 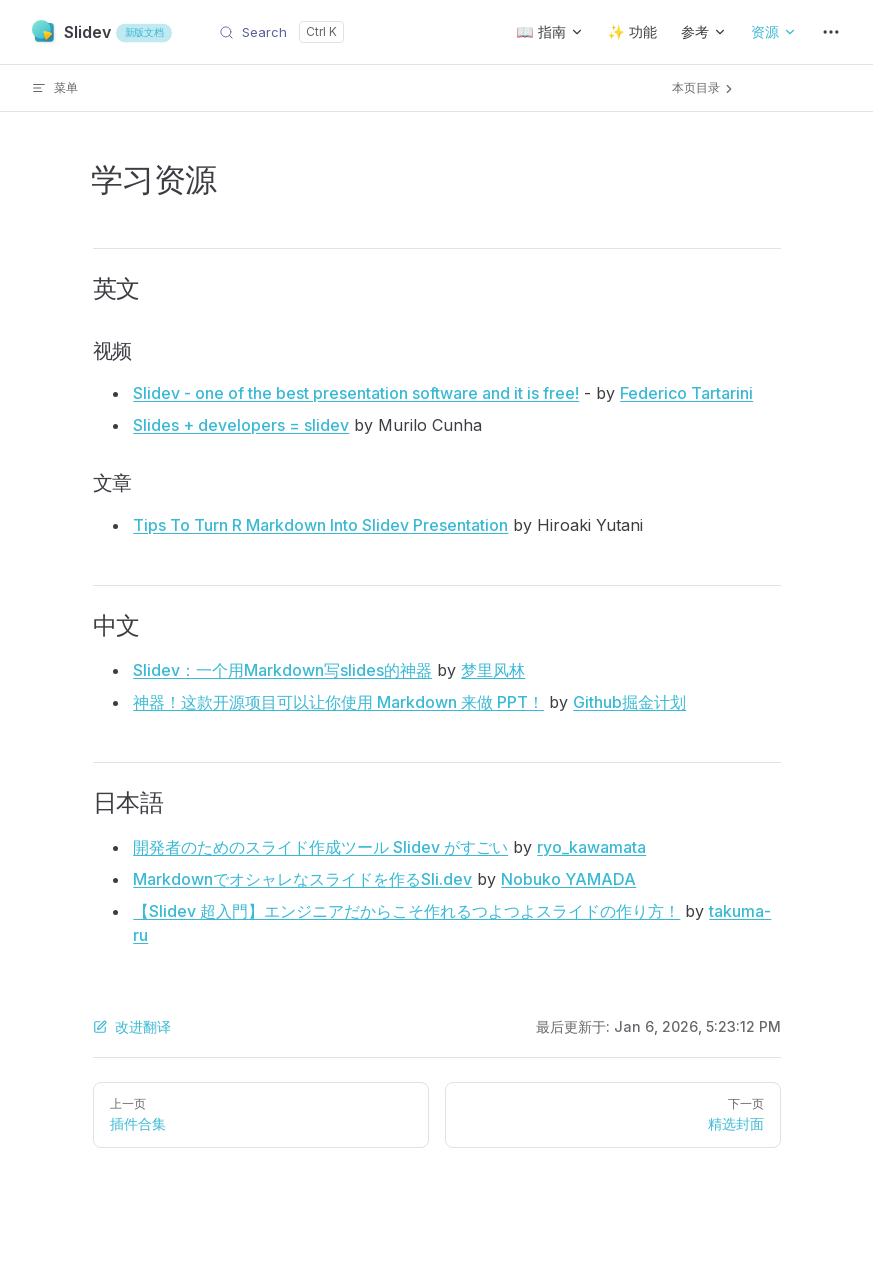 What do you see at coordinates (568, 879) in the screenshot?
I see `Nobuko YAMADA` at bounding box center [568, 879].